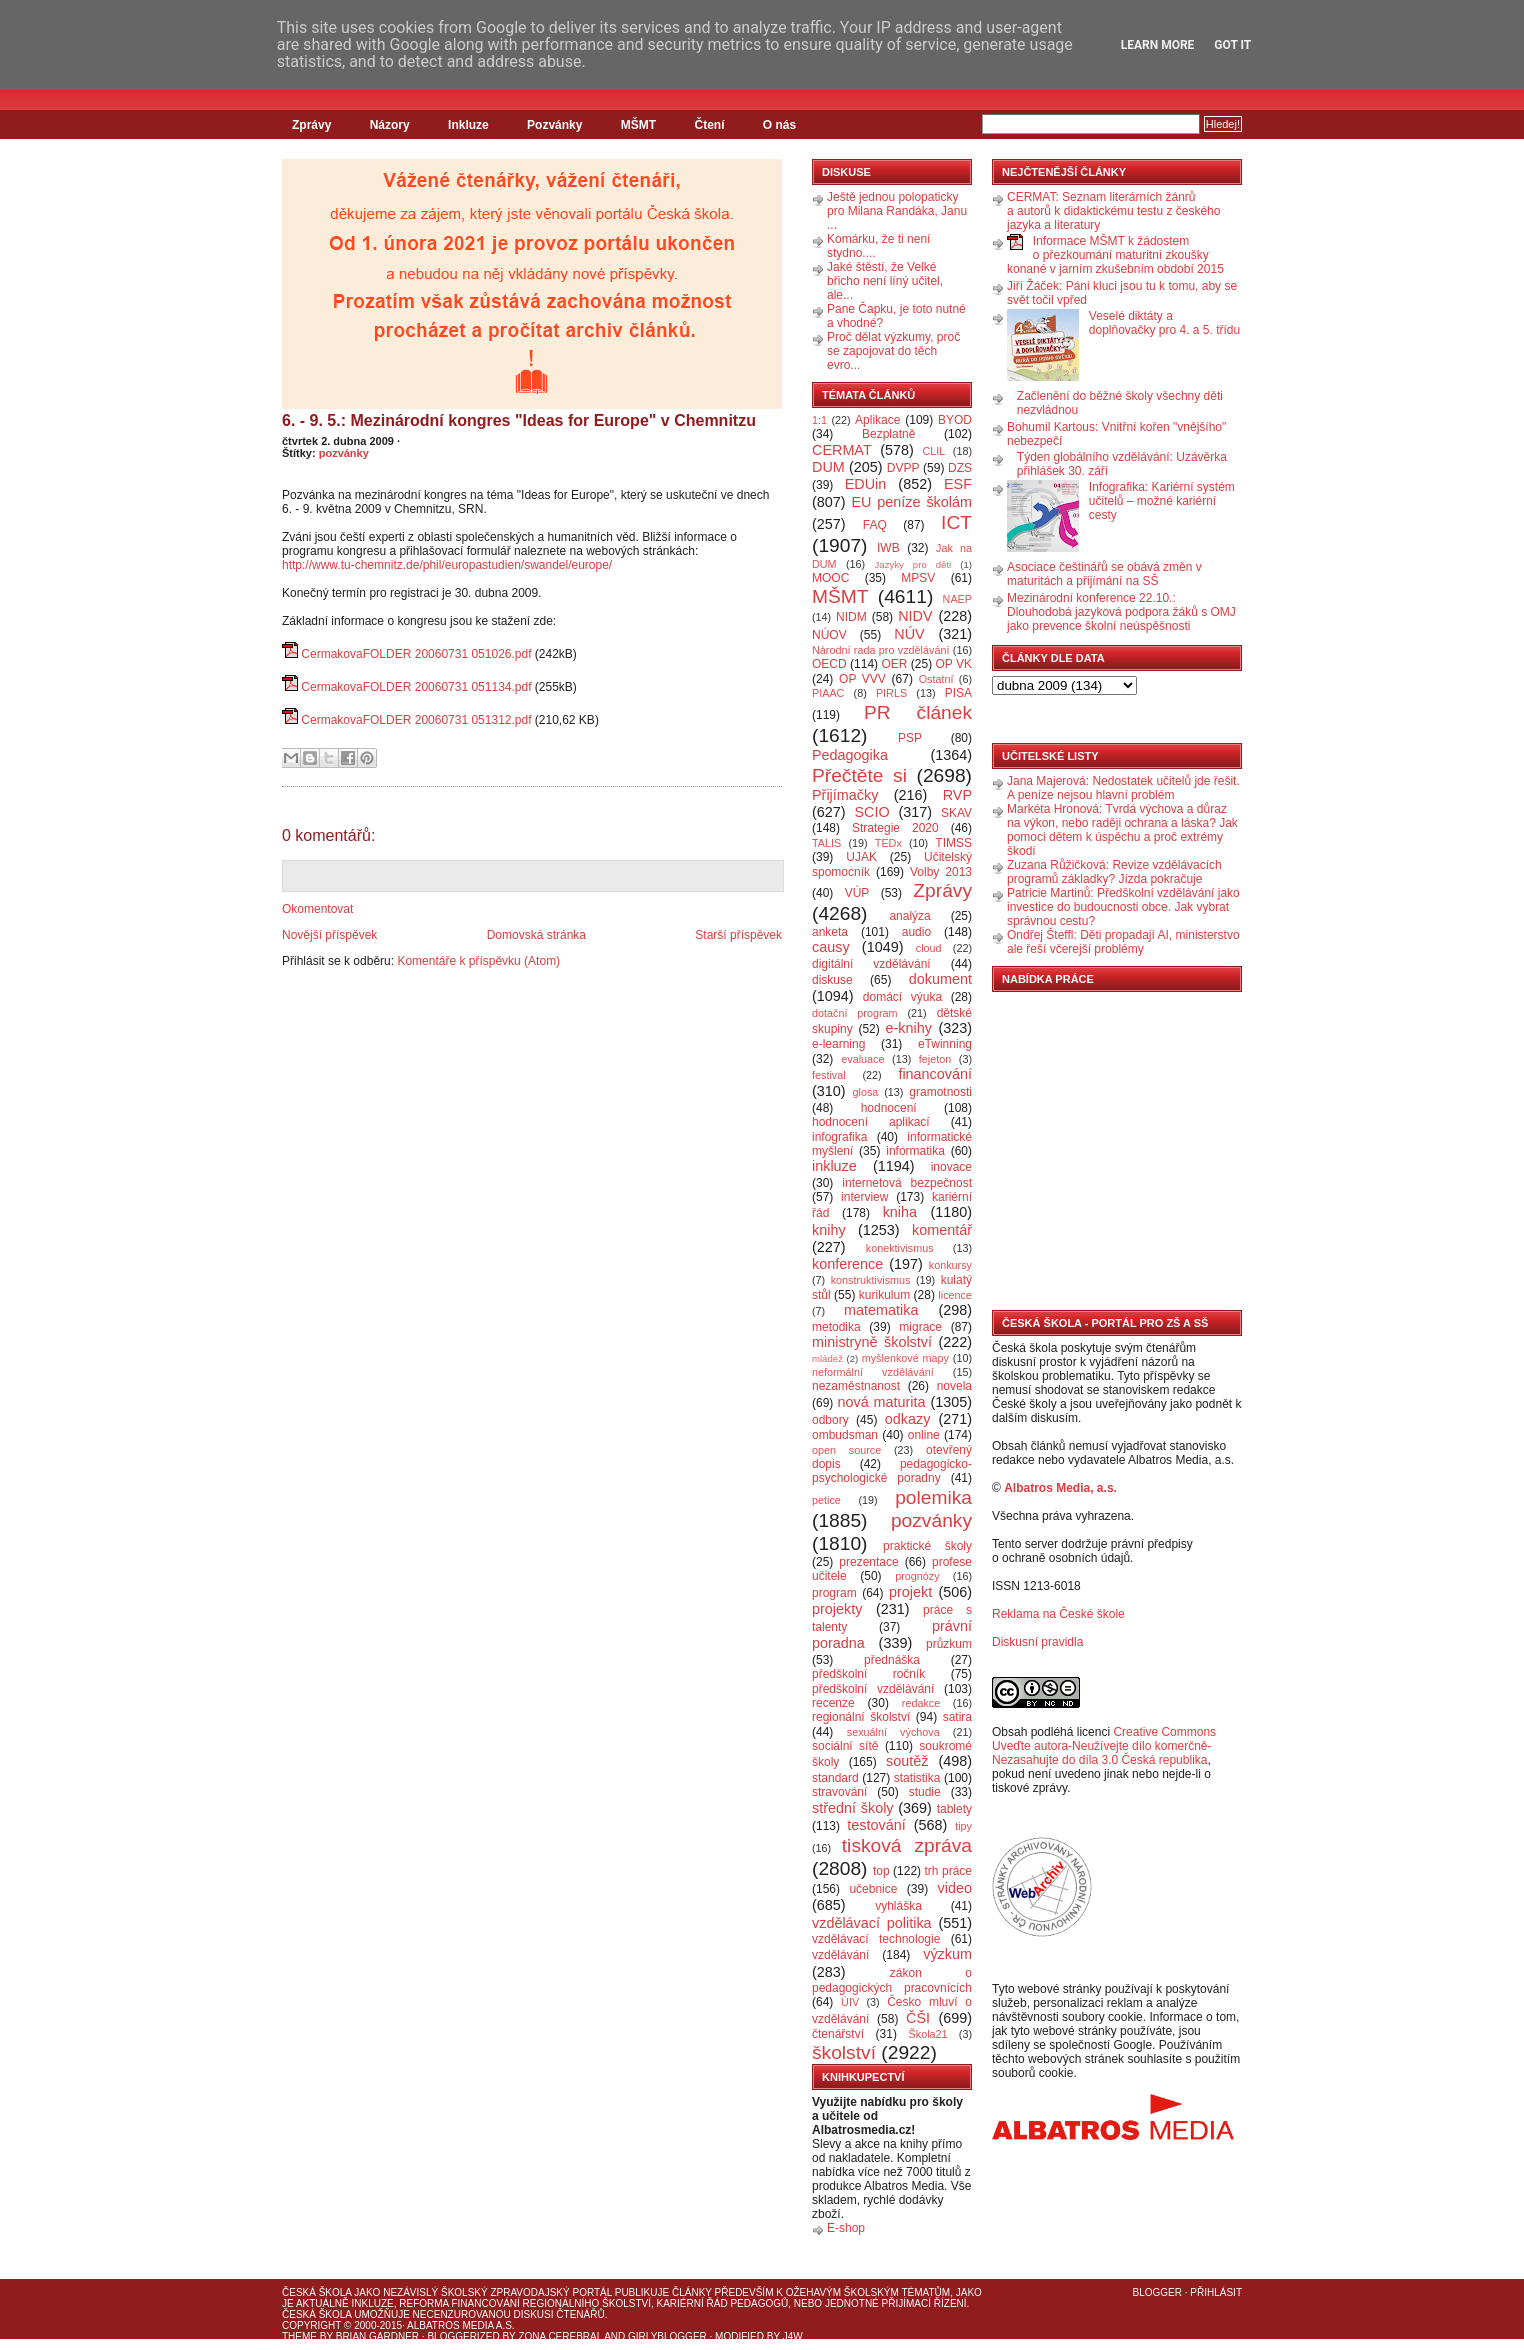 The height and width of the screenshot is (2350, 1524). I want to click on CermakovaFOLDER 20060731 051312.pdf, so click(416, 720).